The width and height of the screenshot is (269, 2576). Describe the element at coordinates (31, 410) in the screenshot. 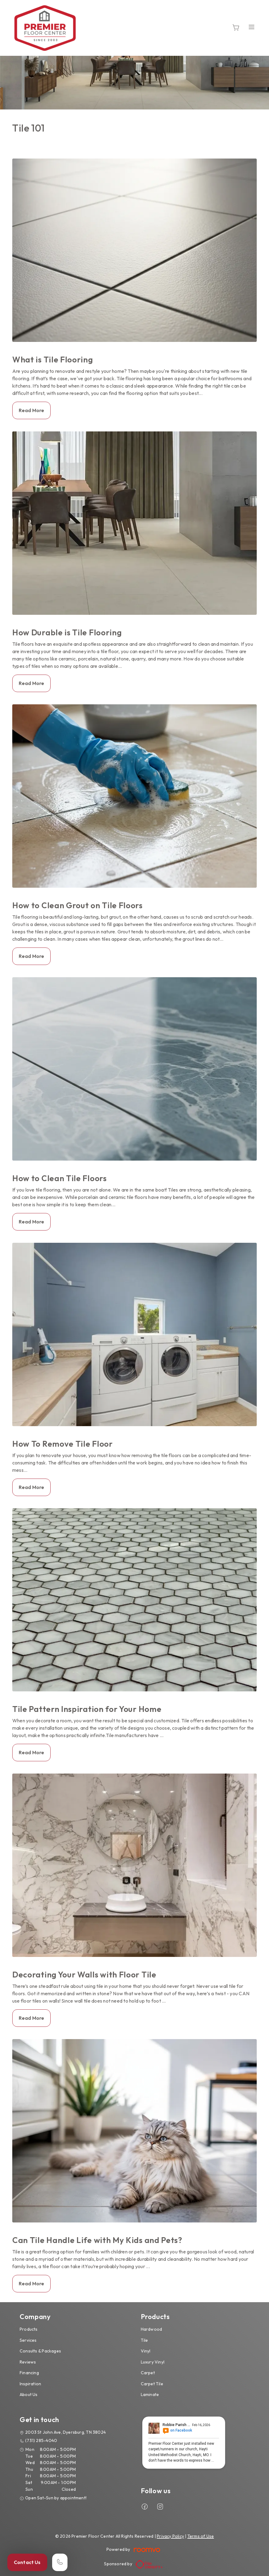

I see `Read More` at that location.